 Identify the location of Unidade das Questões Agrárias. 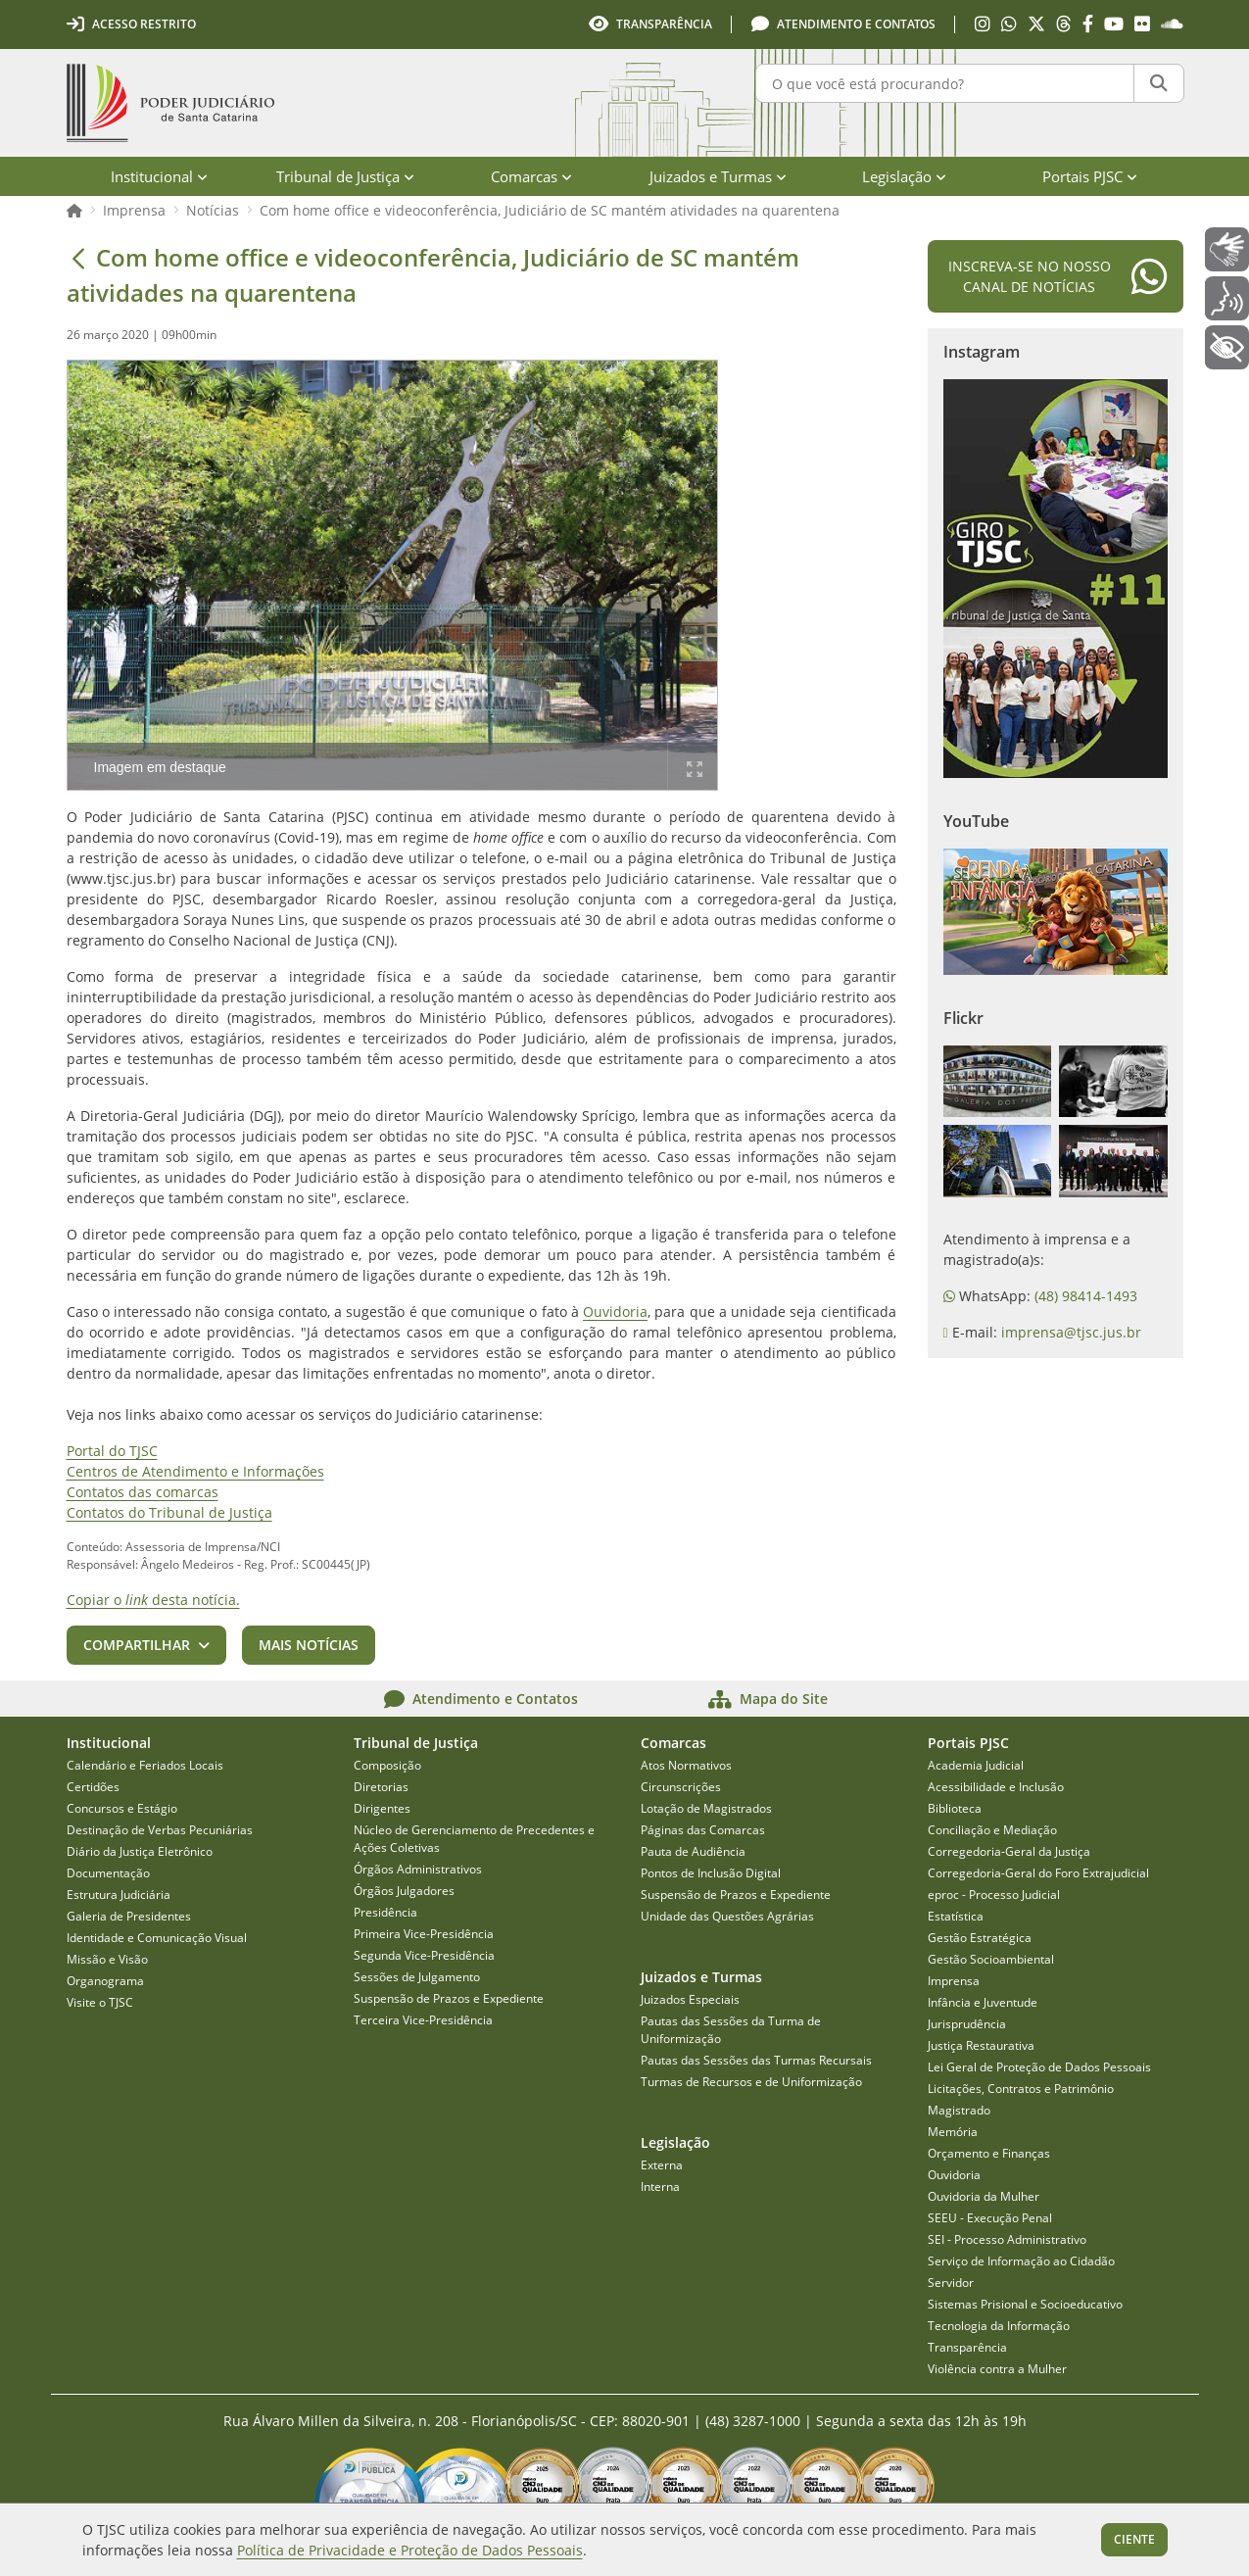
(727, 1916).